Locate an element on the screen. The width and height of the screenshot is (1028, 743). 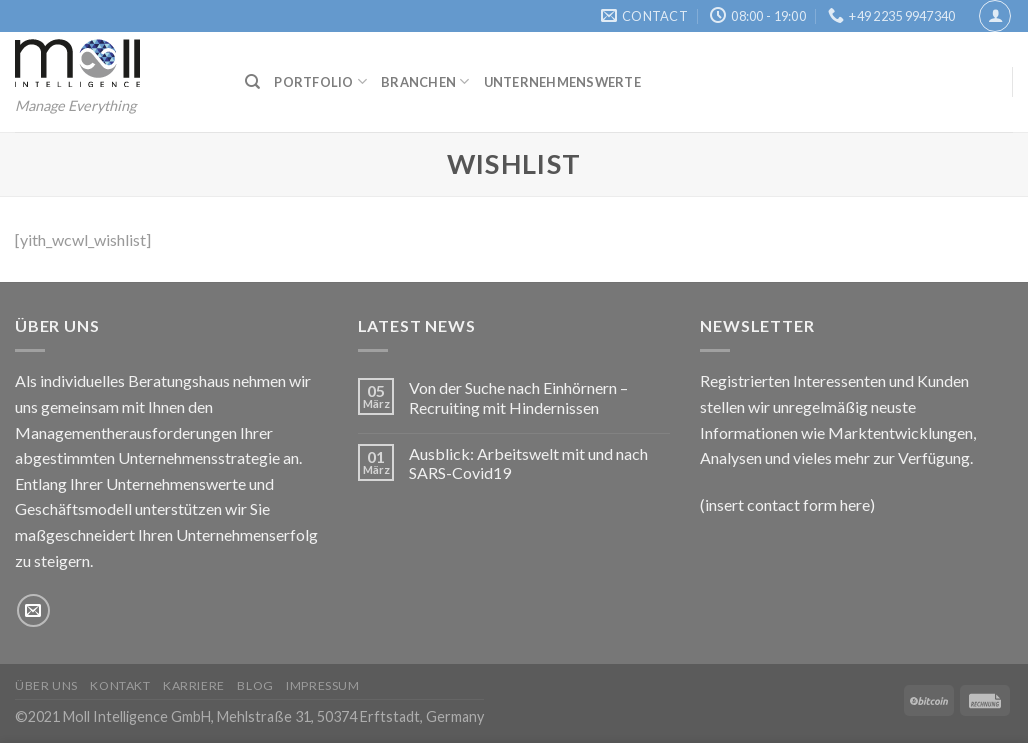
Impressum is located at coordinates (323, 685).